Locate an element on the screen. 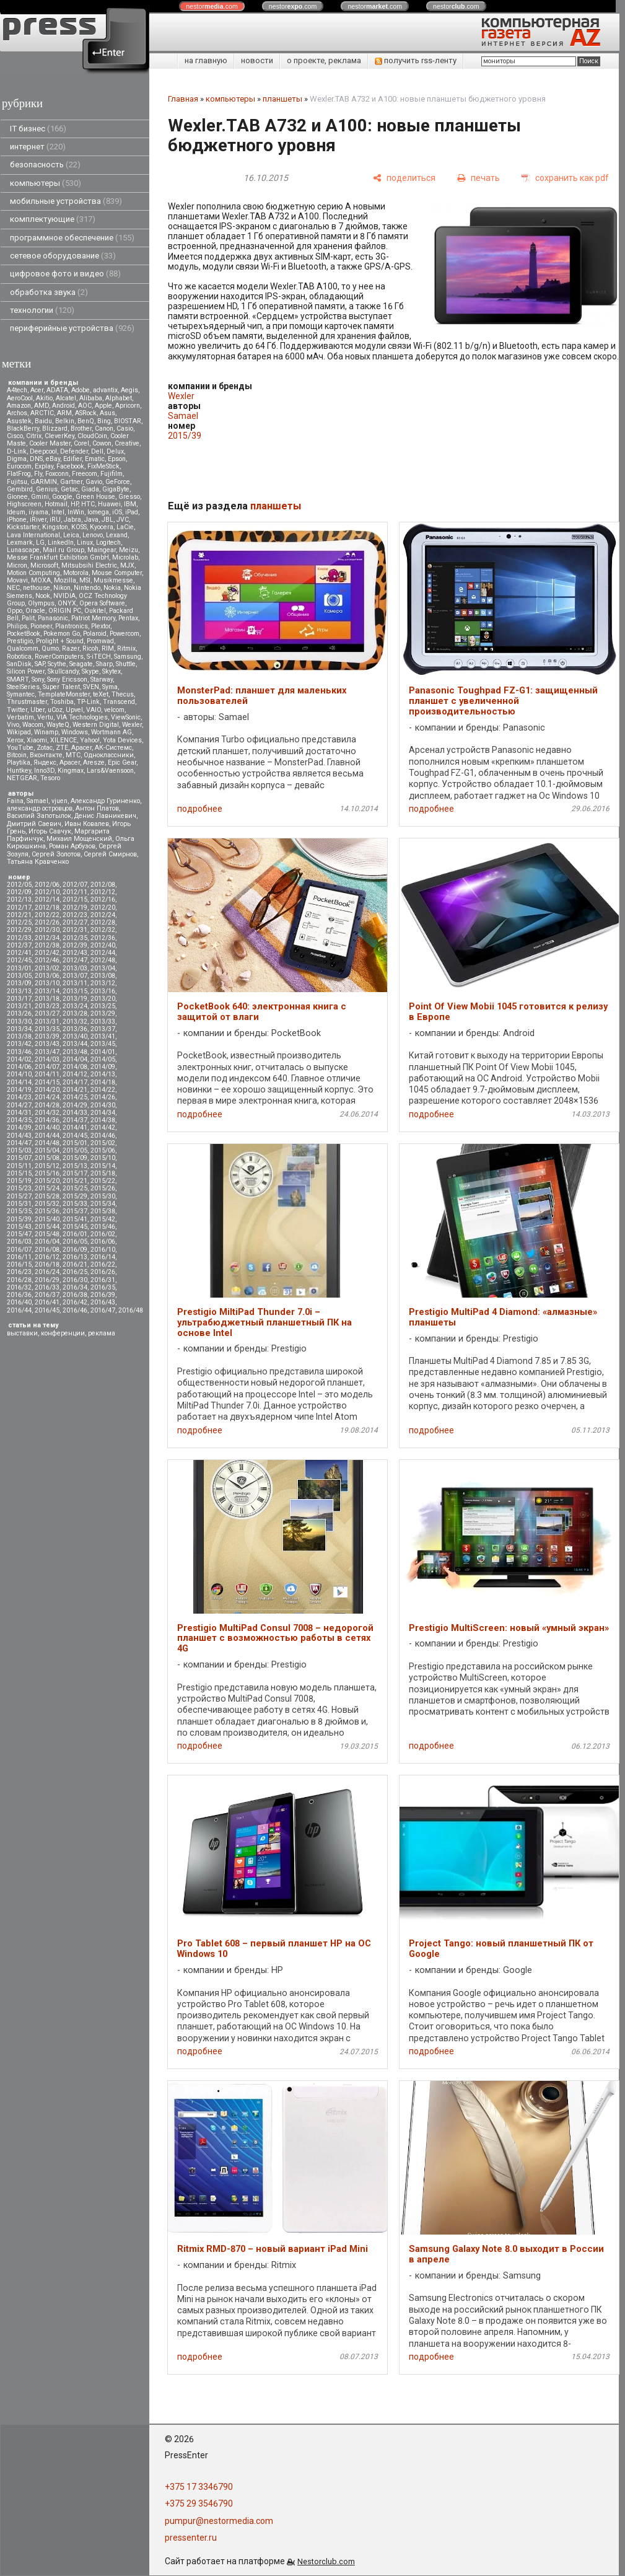  Денис Лавникевич is located at coordinates (105, 816).